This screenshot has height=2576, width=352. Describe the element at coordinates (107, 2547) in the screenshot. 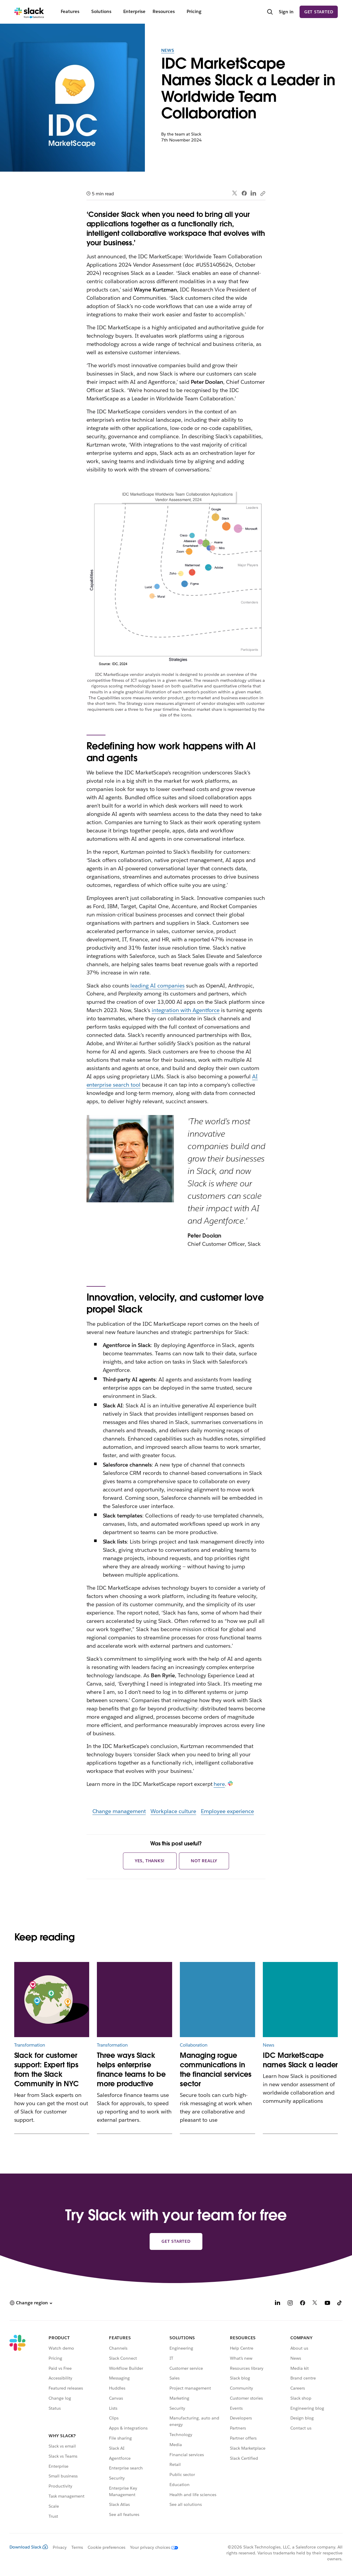

I see `Cookie preferences` at that location.